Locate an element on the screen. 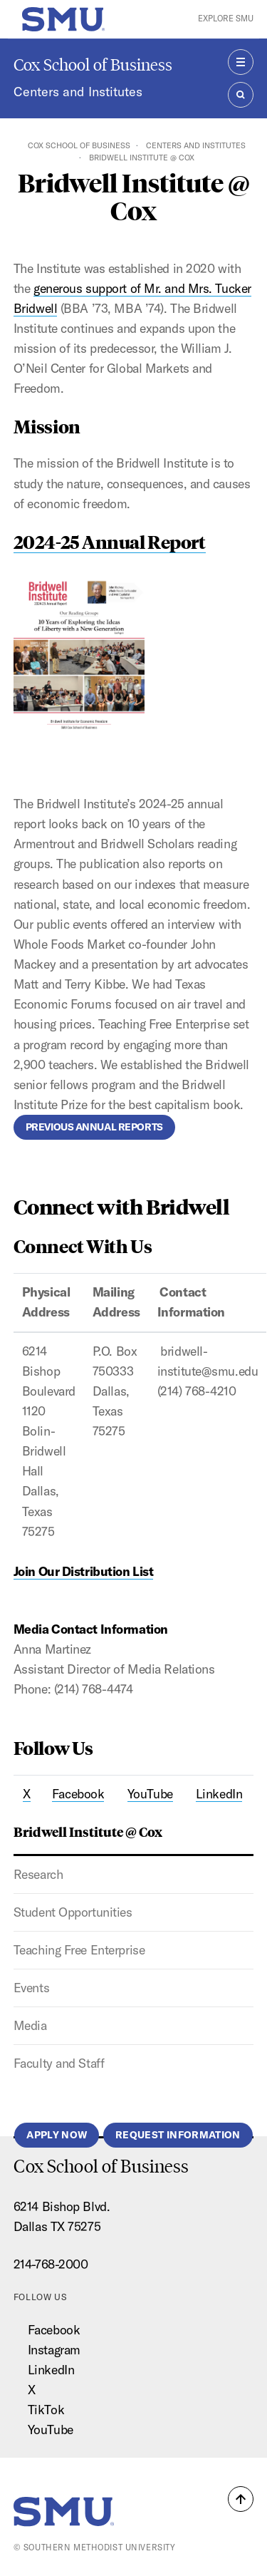 This screenshot has width=267, height=2576. YouTube is located at coordinates (50, 2429).